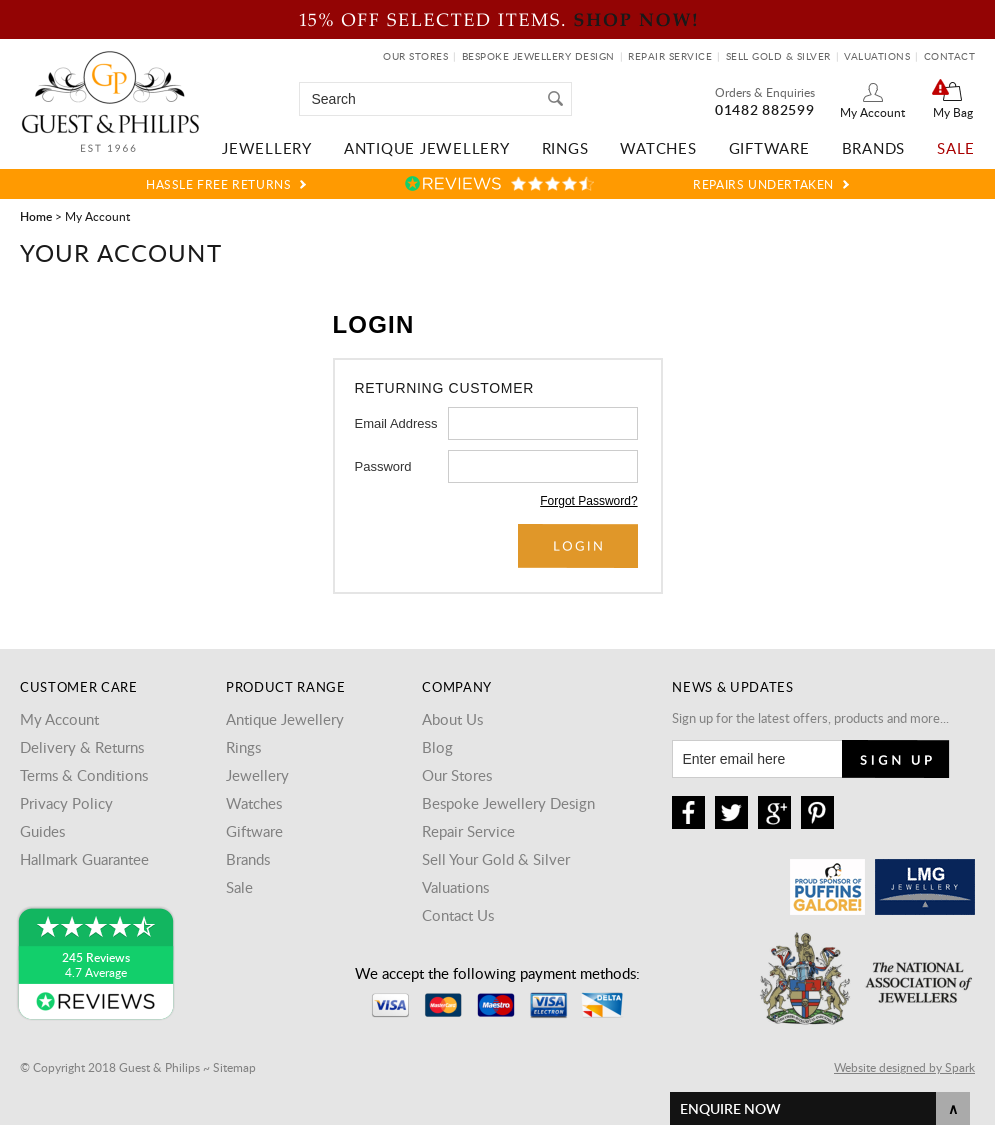 The width and height of the screenshot is (995, 1125). Describe the element at coordinates (877, 56) in the screenshot. I see `Valuations` at that location.